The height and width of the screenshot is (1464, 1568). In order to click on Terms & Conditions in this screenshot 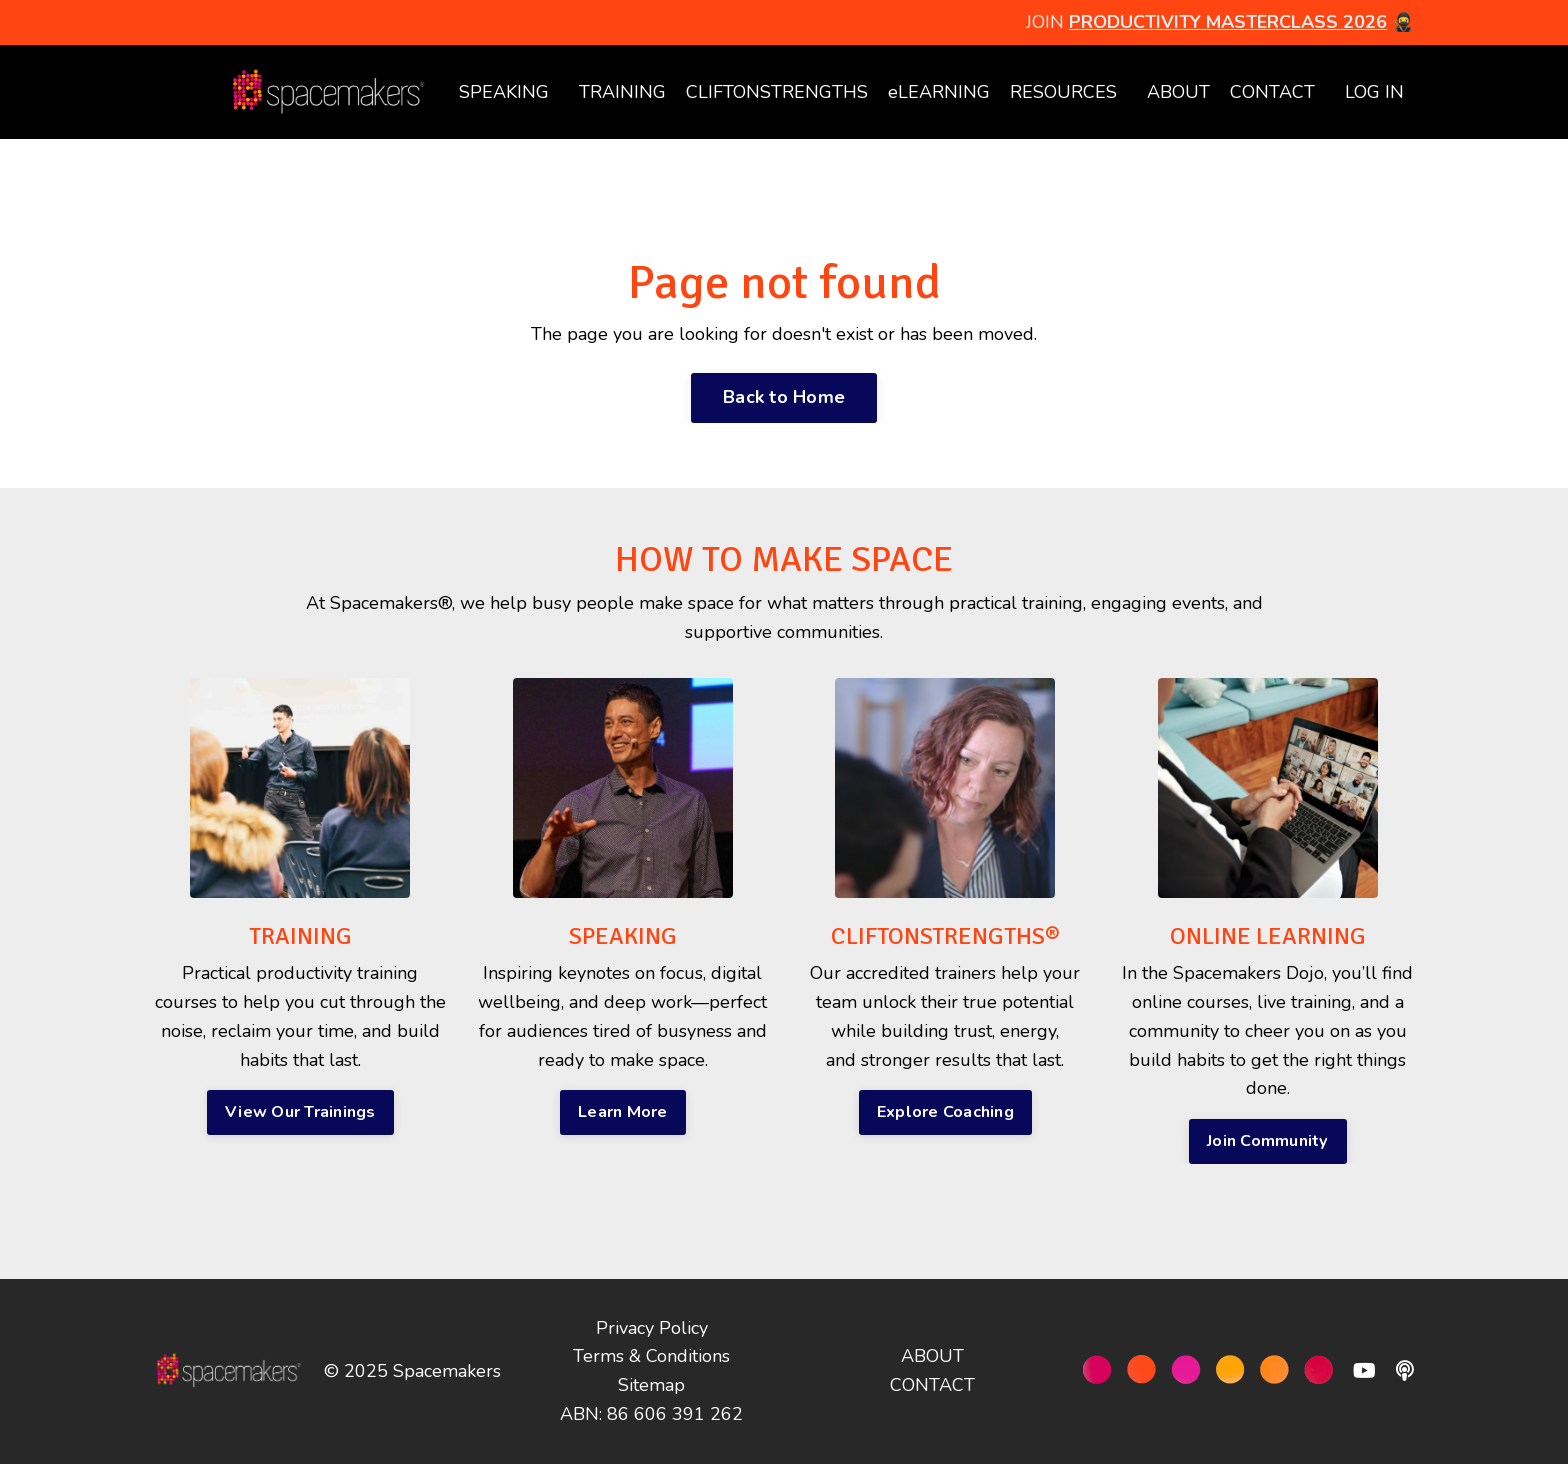, I will do `click(651, 1356)`.